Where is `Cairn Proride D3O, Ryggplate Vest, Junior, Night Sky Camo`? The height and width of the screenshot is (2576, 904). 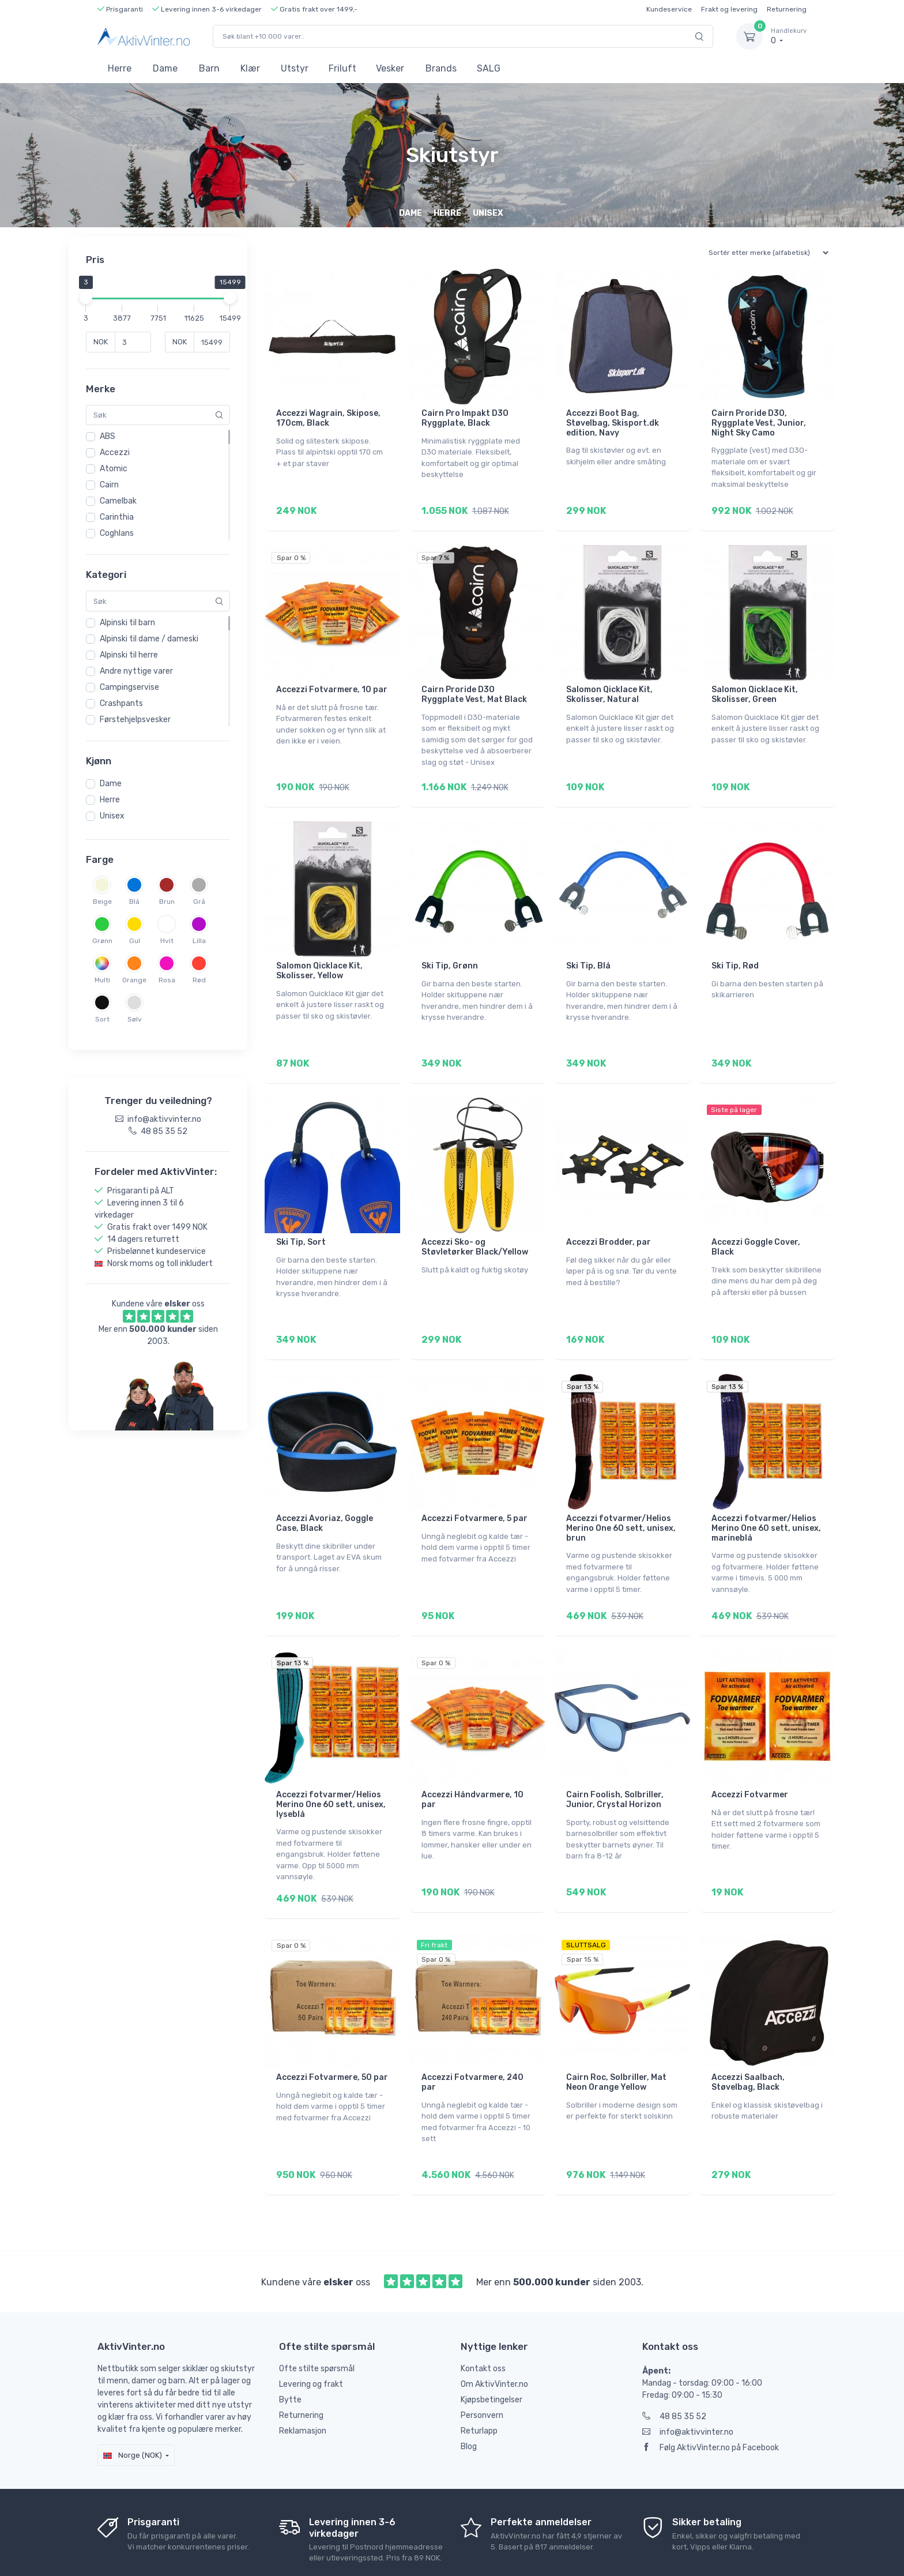 Cairn Proride D3O, Ryggplate Vest, Junior, Night Sky Camo is located at coordinates (758, 423).